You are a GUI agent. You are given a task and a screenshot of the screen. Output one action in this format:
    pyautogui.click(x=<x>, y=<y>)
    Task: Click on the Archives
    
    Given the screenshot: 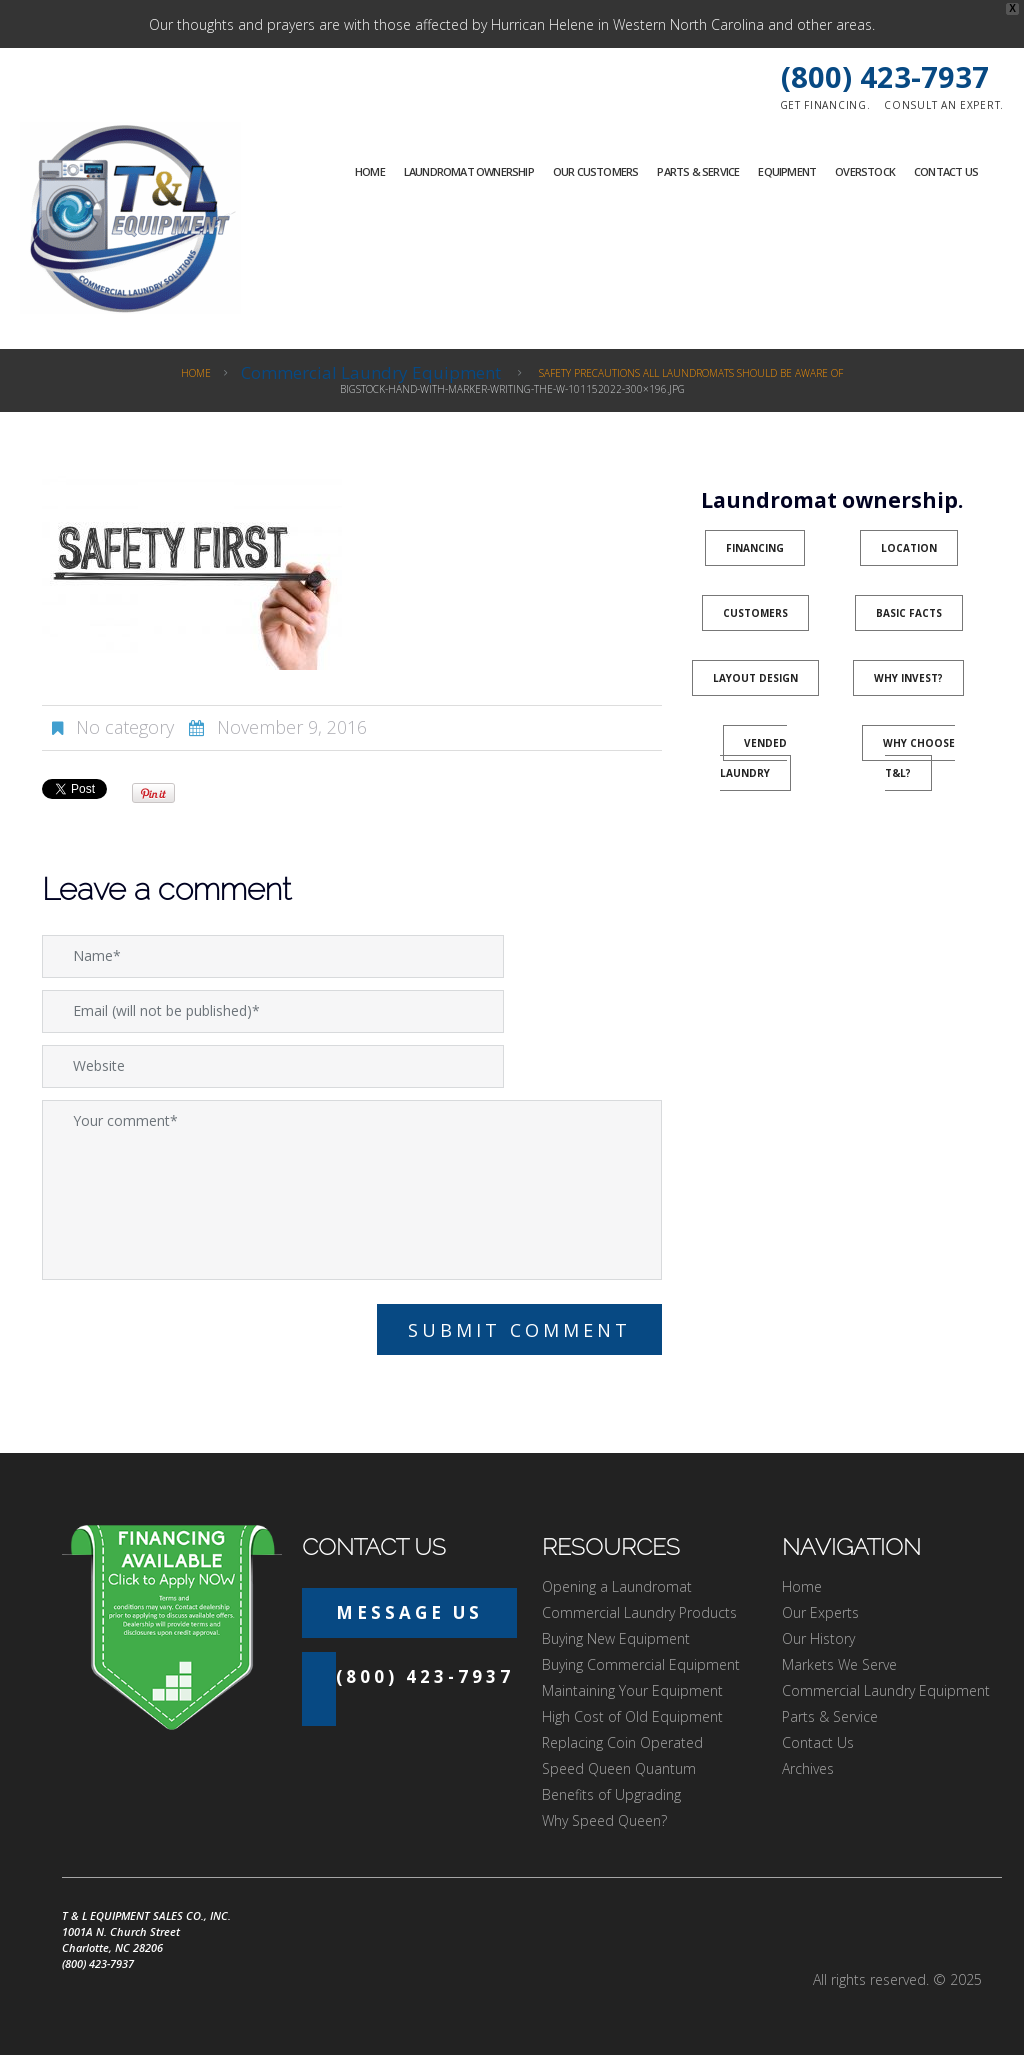 What is the action you would take?
    pyautogui.click(x=808, y=1768)
    